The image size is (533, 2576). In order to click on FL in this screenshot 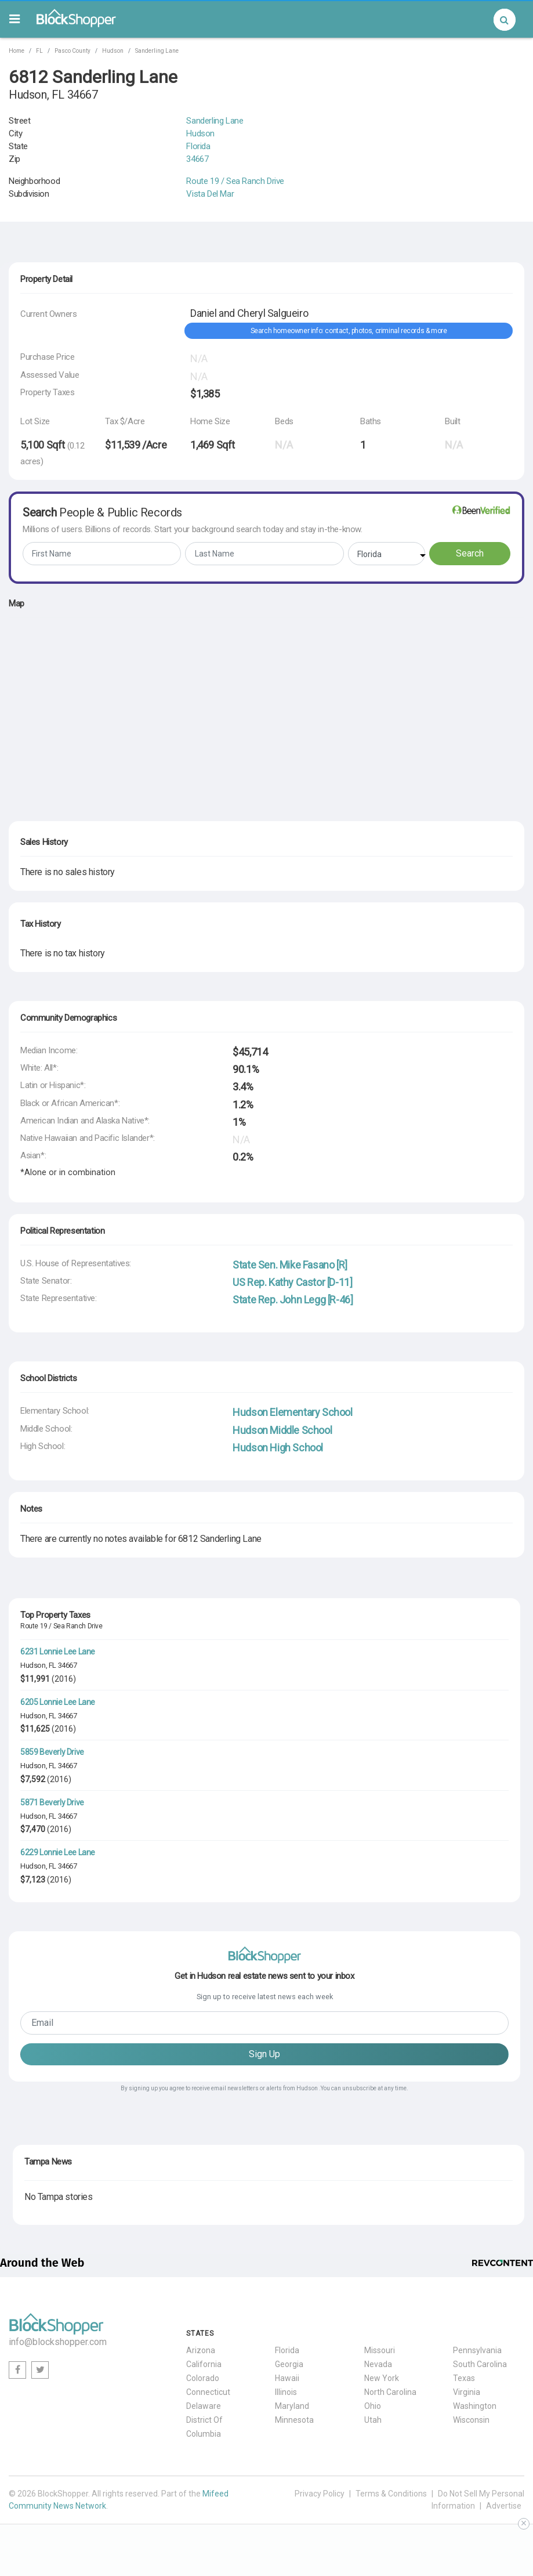, I will do `click(39, 51)`.